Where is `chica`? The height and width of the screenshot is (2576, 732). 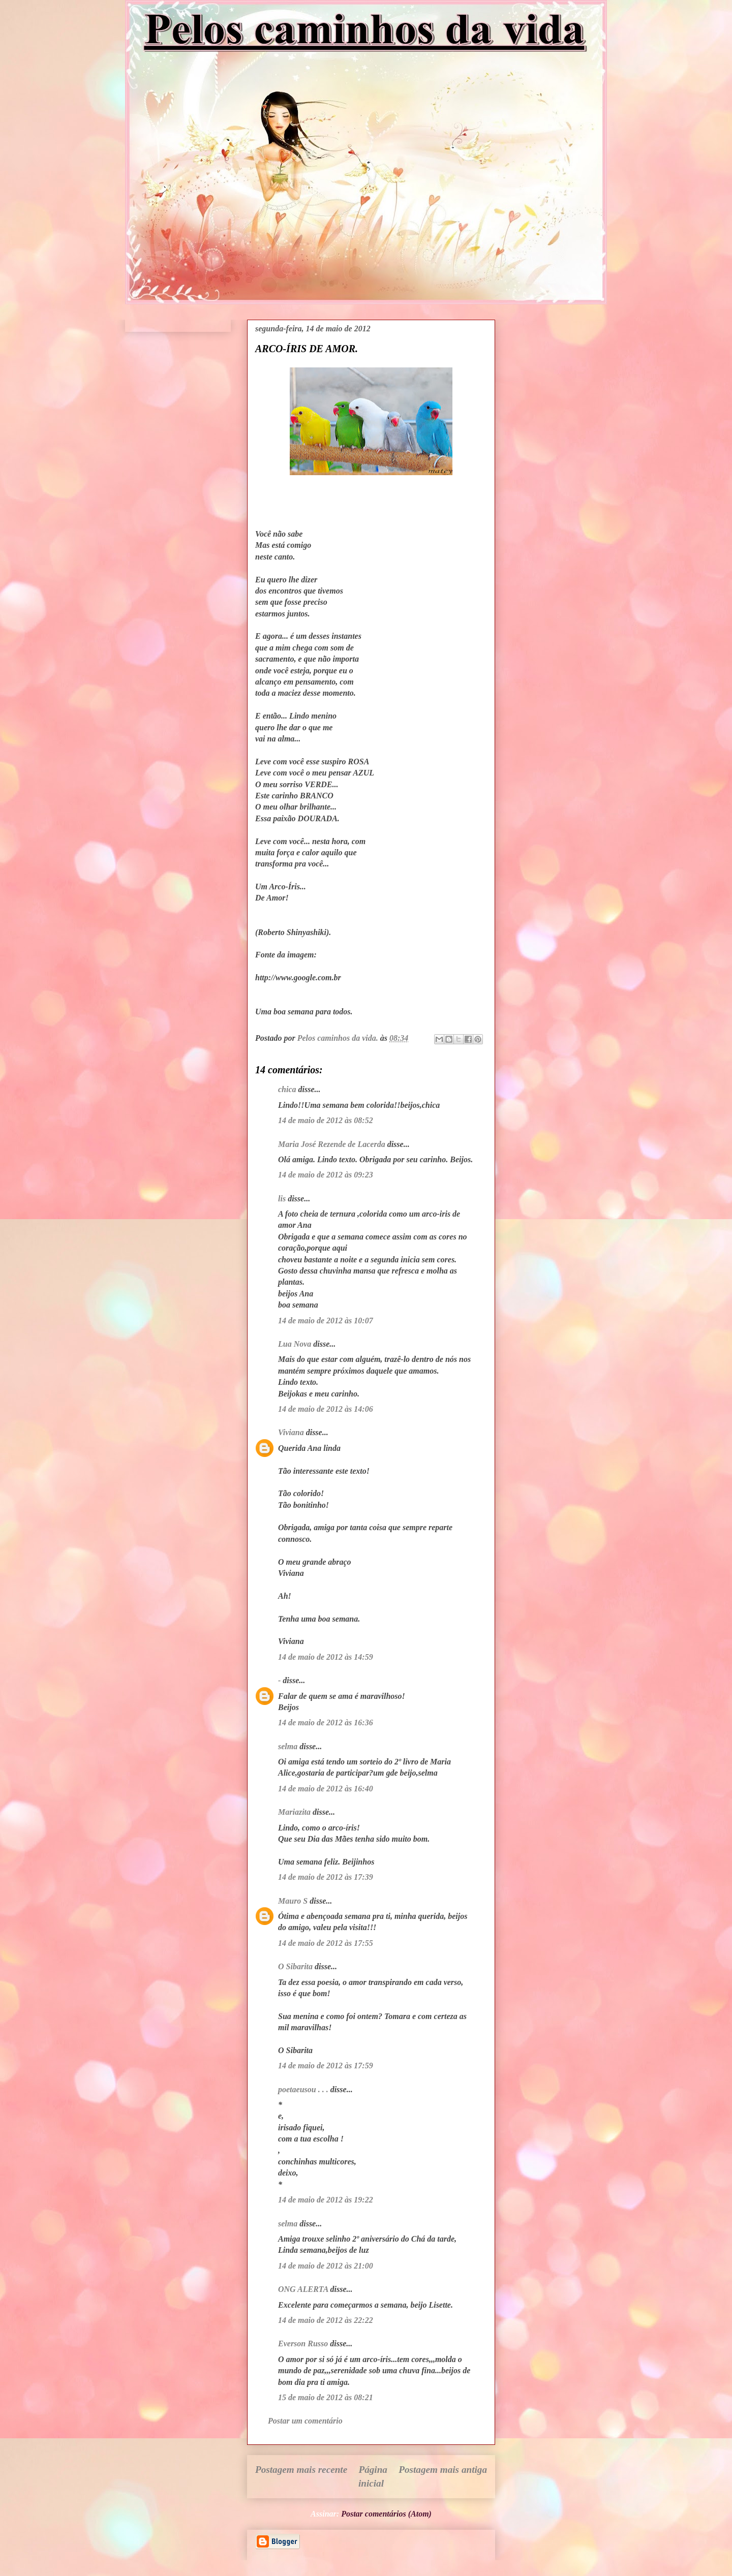
chica is located at coordinates (287, 1089).